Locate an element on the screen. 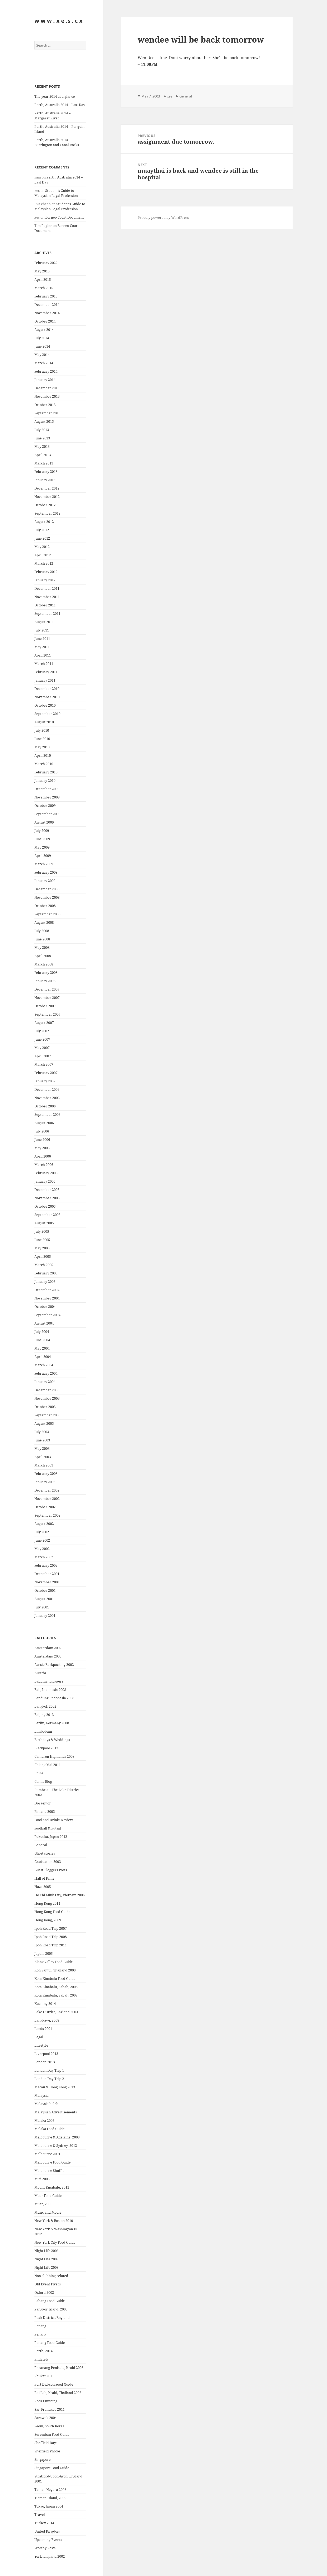 The image size is (327, 2576). July 2014 is located at coordinates (41, 338).